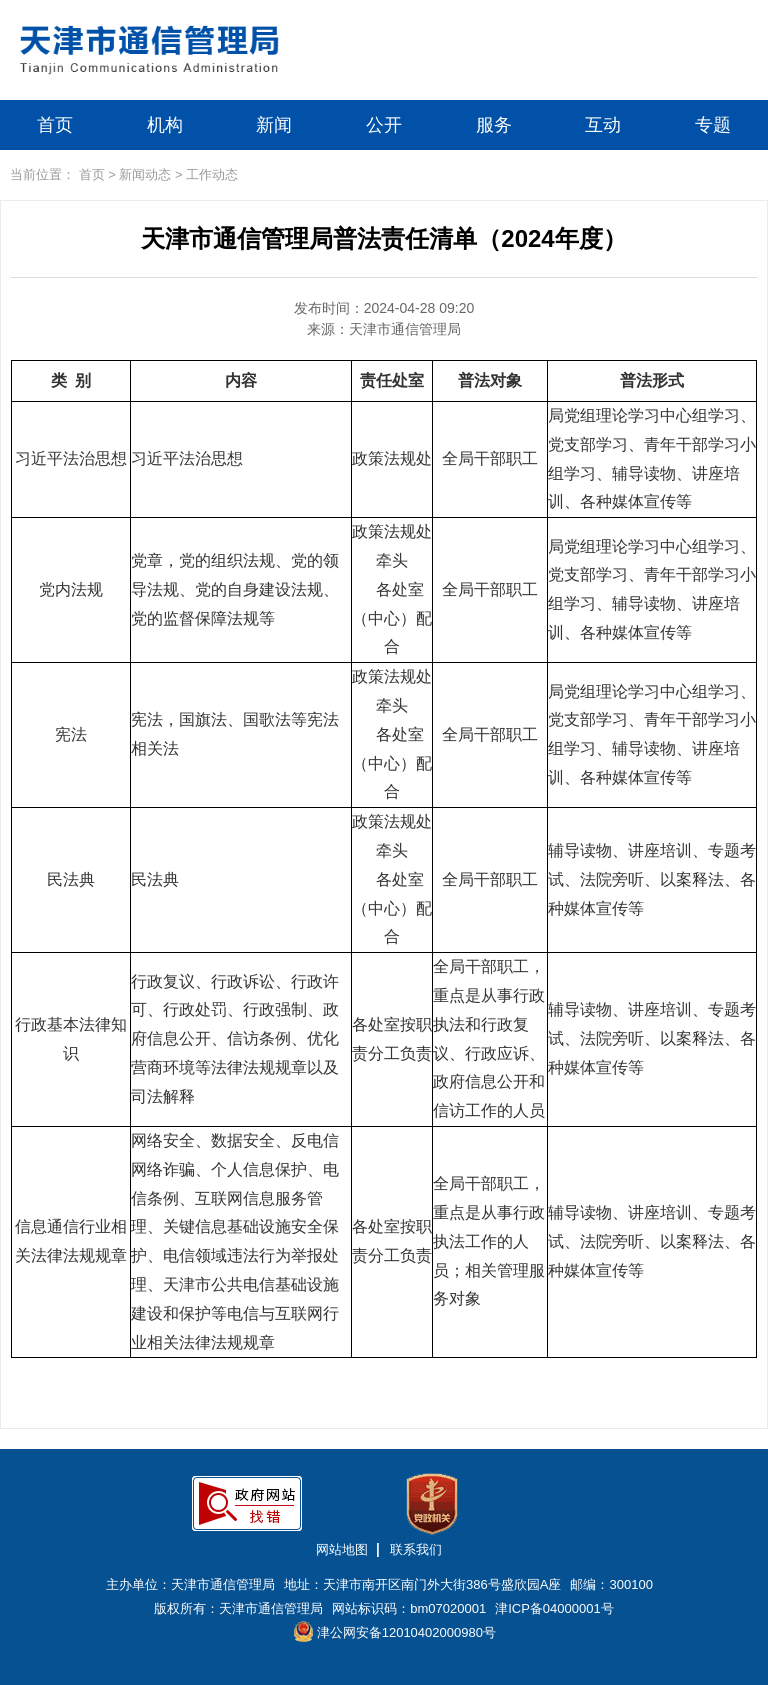 The height and width of the screenshot is (1685, 768). Describe the element at coordinates (145, 174) in the screenshot. I see `新闻动态` at that location.